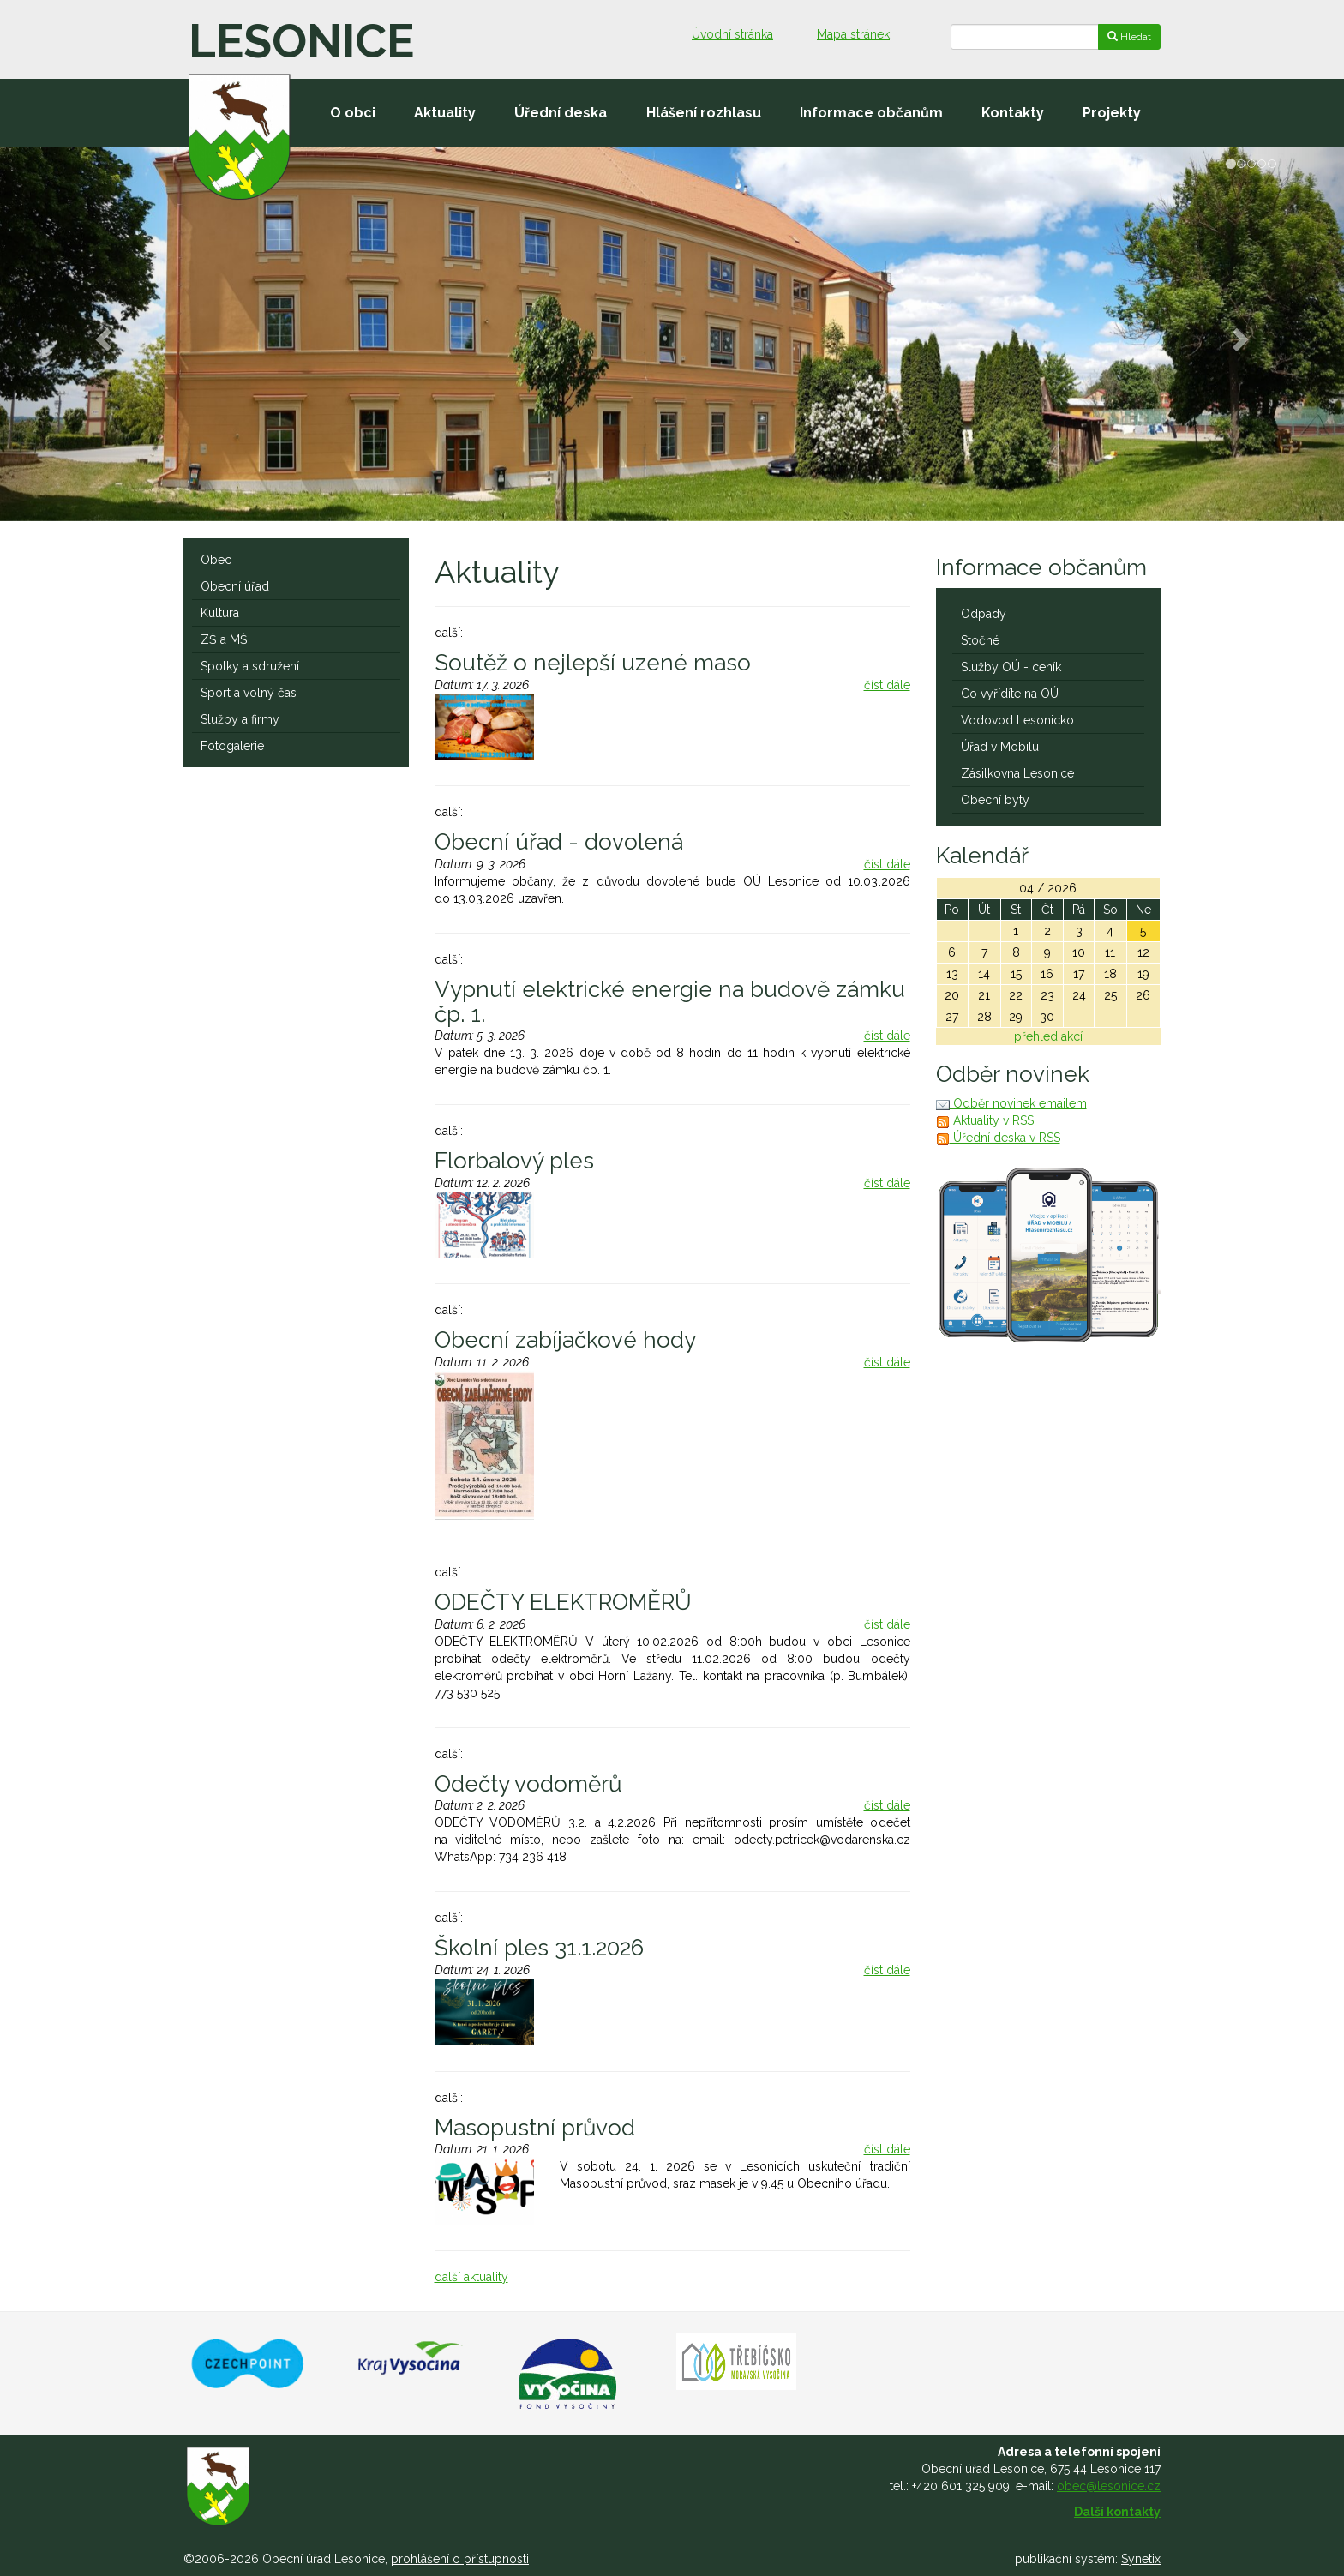  I want to click on Úvodní stránka, so click(732, 34).